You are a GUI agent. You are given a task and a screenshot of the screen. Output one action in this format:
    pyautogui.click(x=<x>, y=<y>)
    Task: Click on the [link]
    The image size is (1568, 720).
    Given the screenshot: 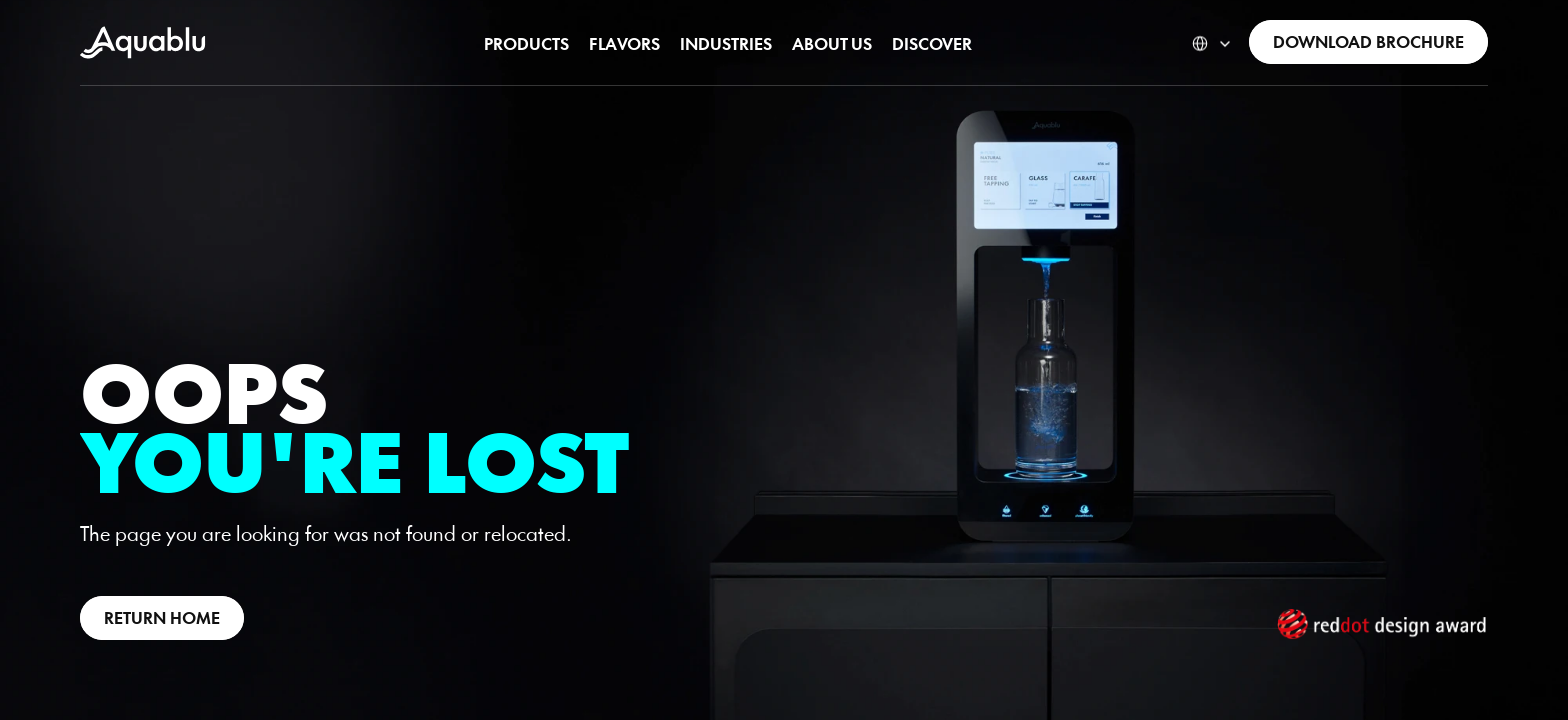 What is the action you would take?
    pyautogui.click(x=143, y=42)
    